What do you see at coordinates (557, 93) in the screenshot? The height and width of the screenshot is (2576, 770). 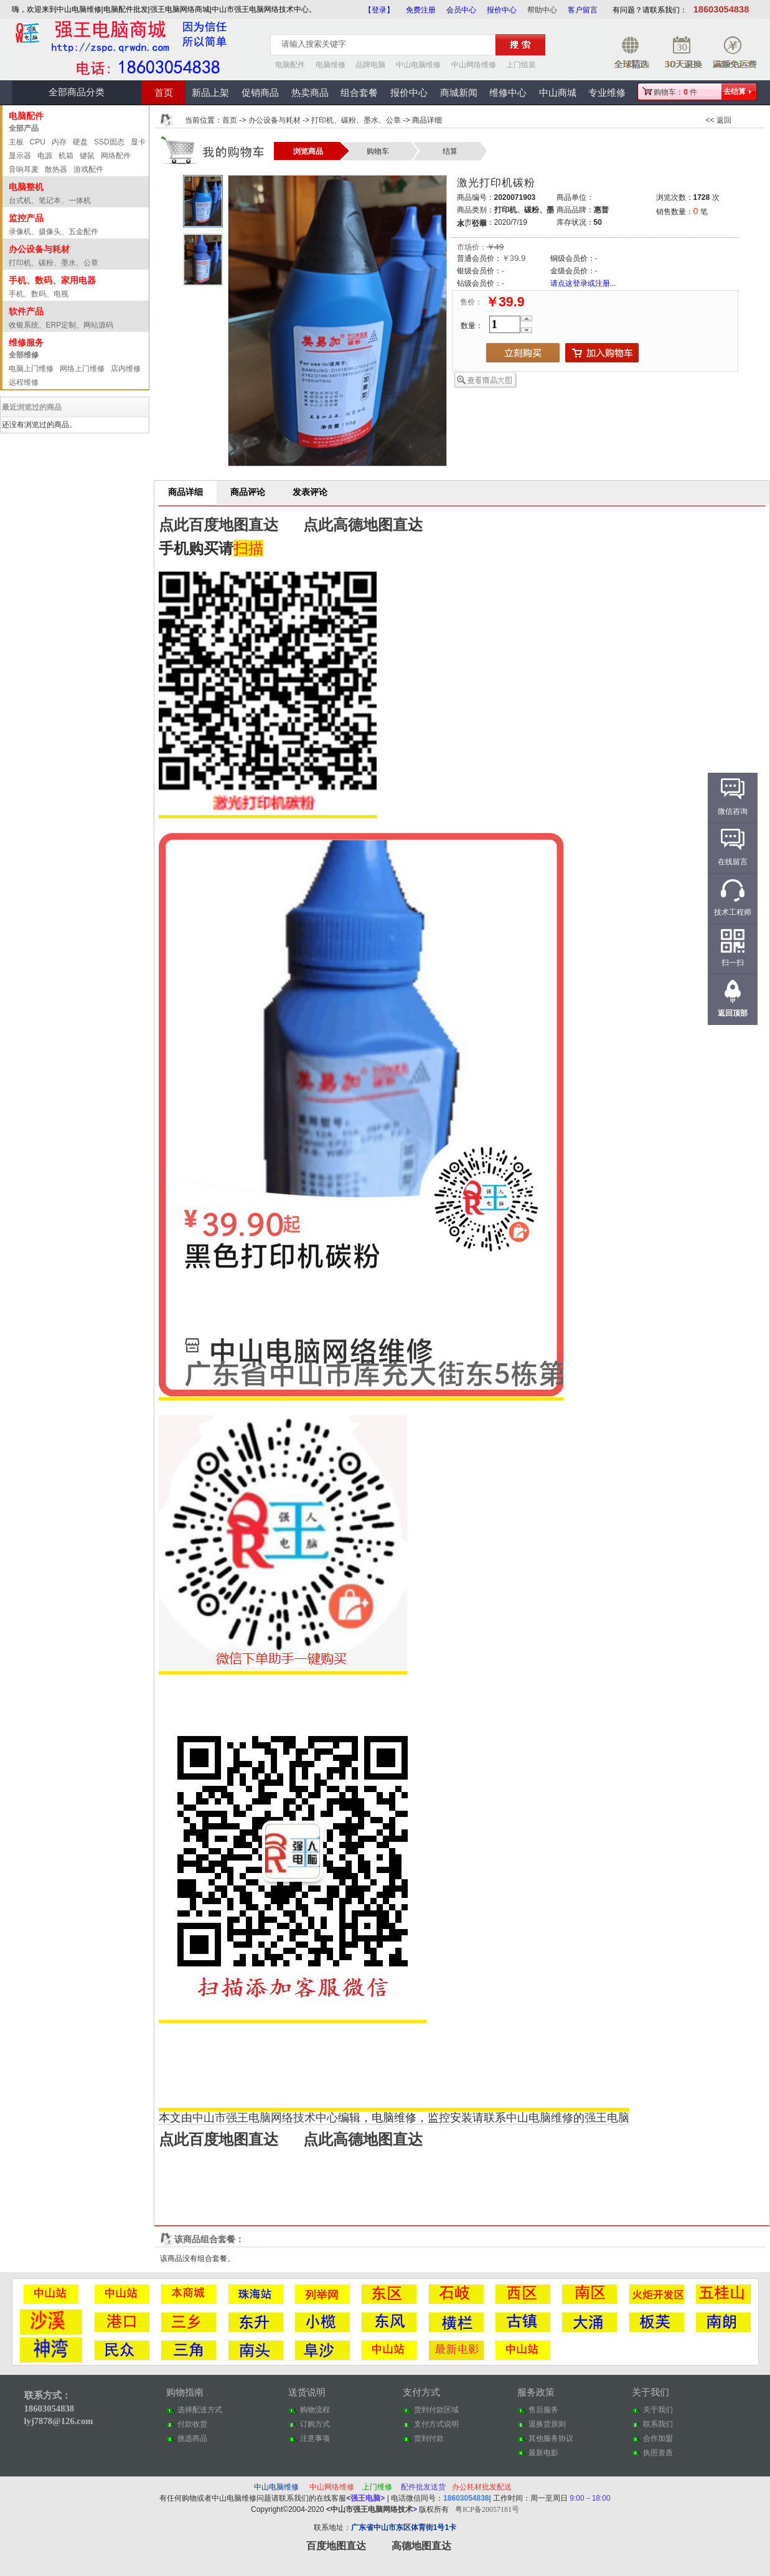 I see `中山商城` at bounding box center [557, 93].